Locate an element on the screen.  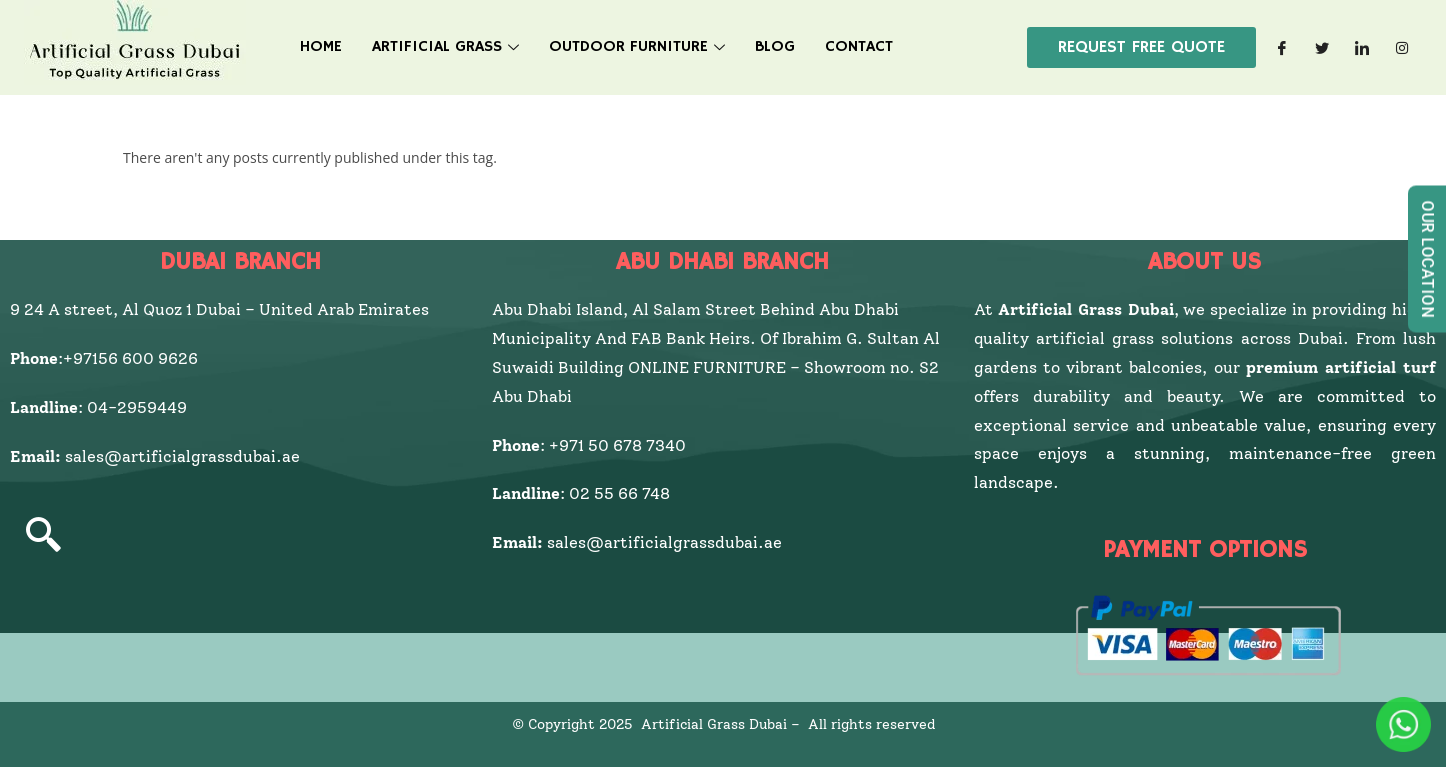
[navsearch-button] is located at coordinates (43, 537).